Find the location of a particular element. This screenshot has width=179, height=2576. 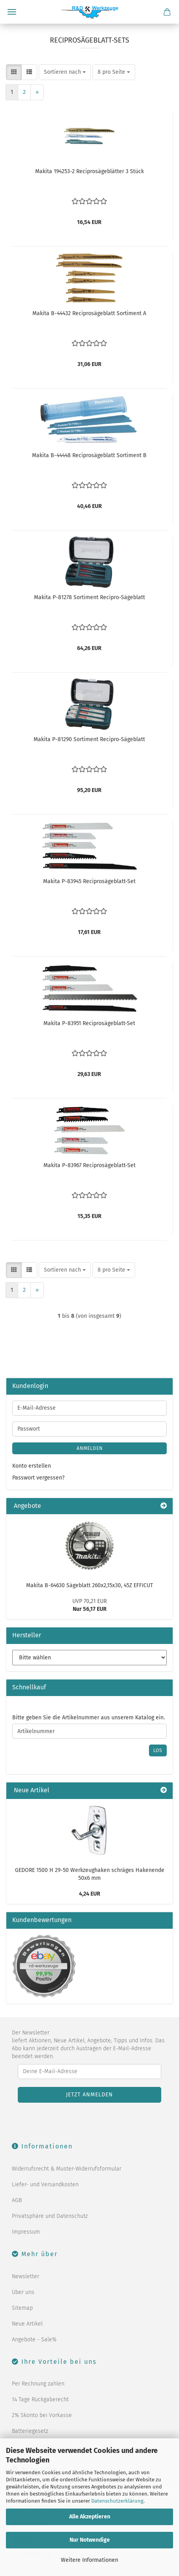

2% Skonto bei Vorkasse is located at coordinates (42, 2415).